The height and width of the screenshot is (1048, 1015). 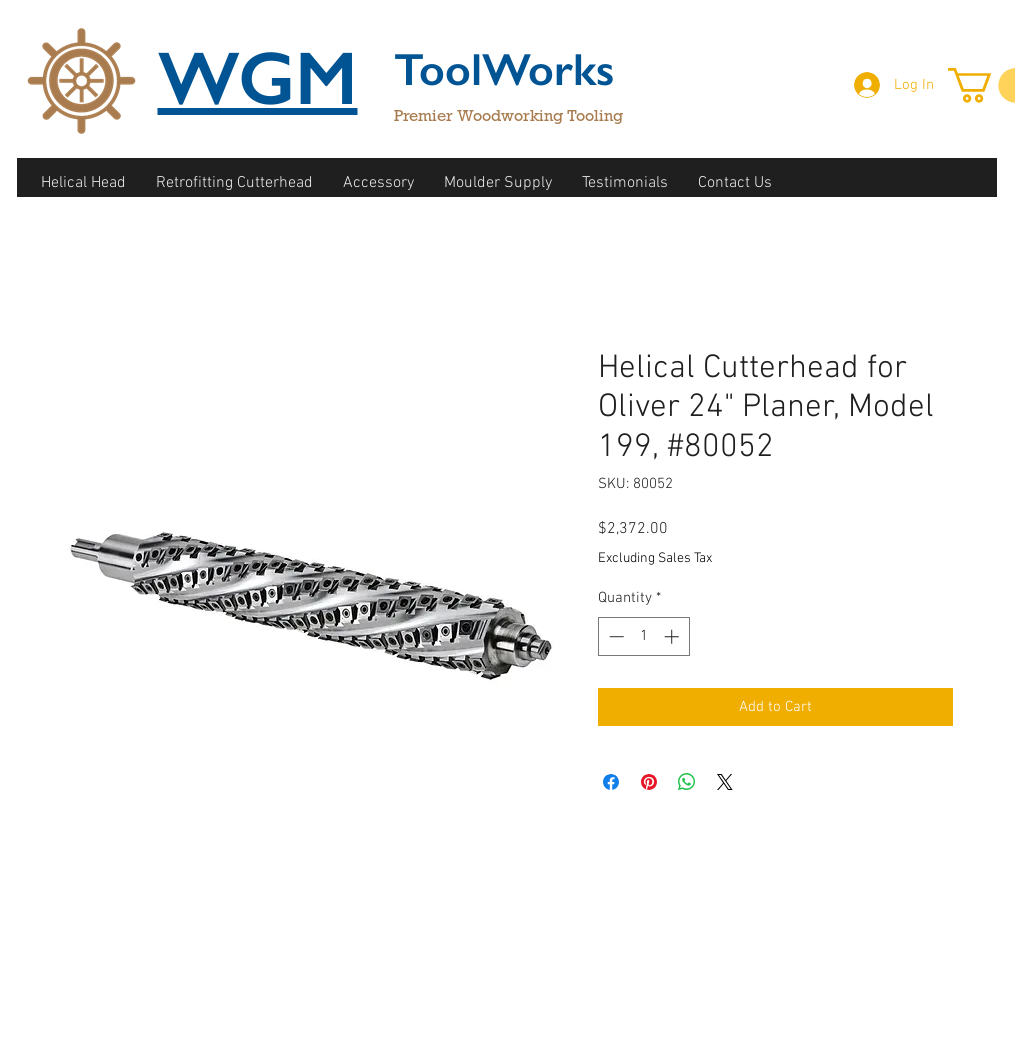 I want to click on WGM, so click(x=258, y=78).